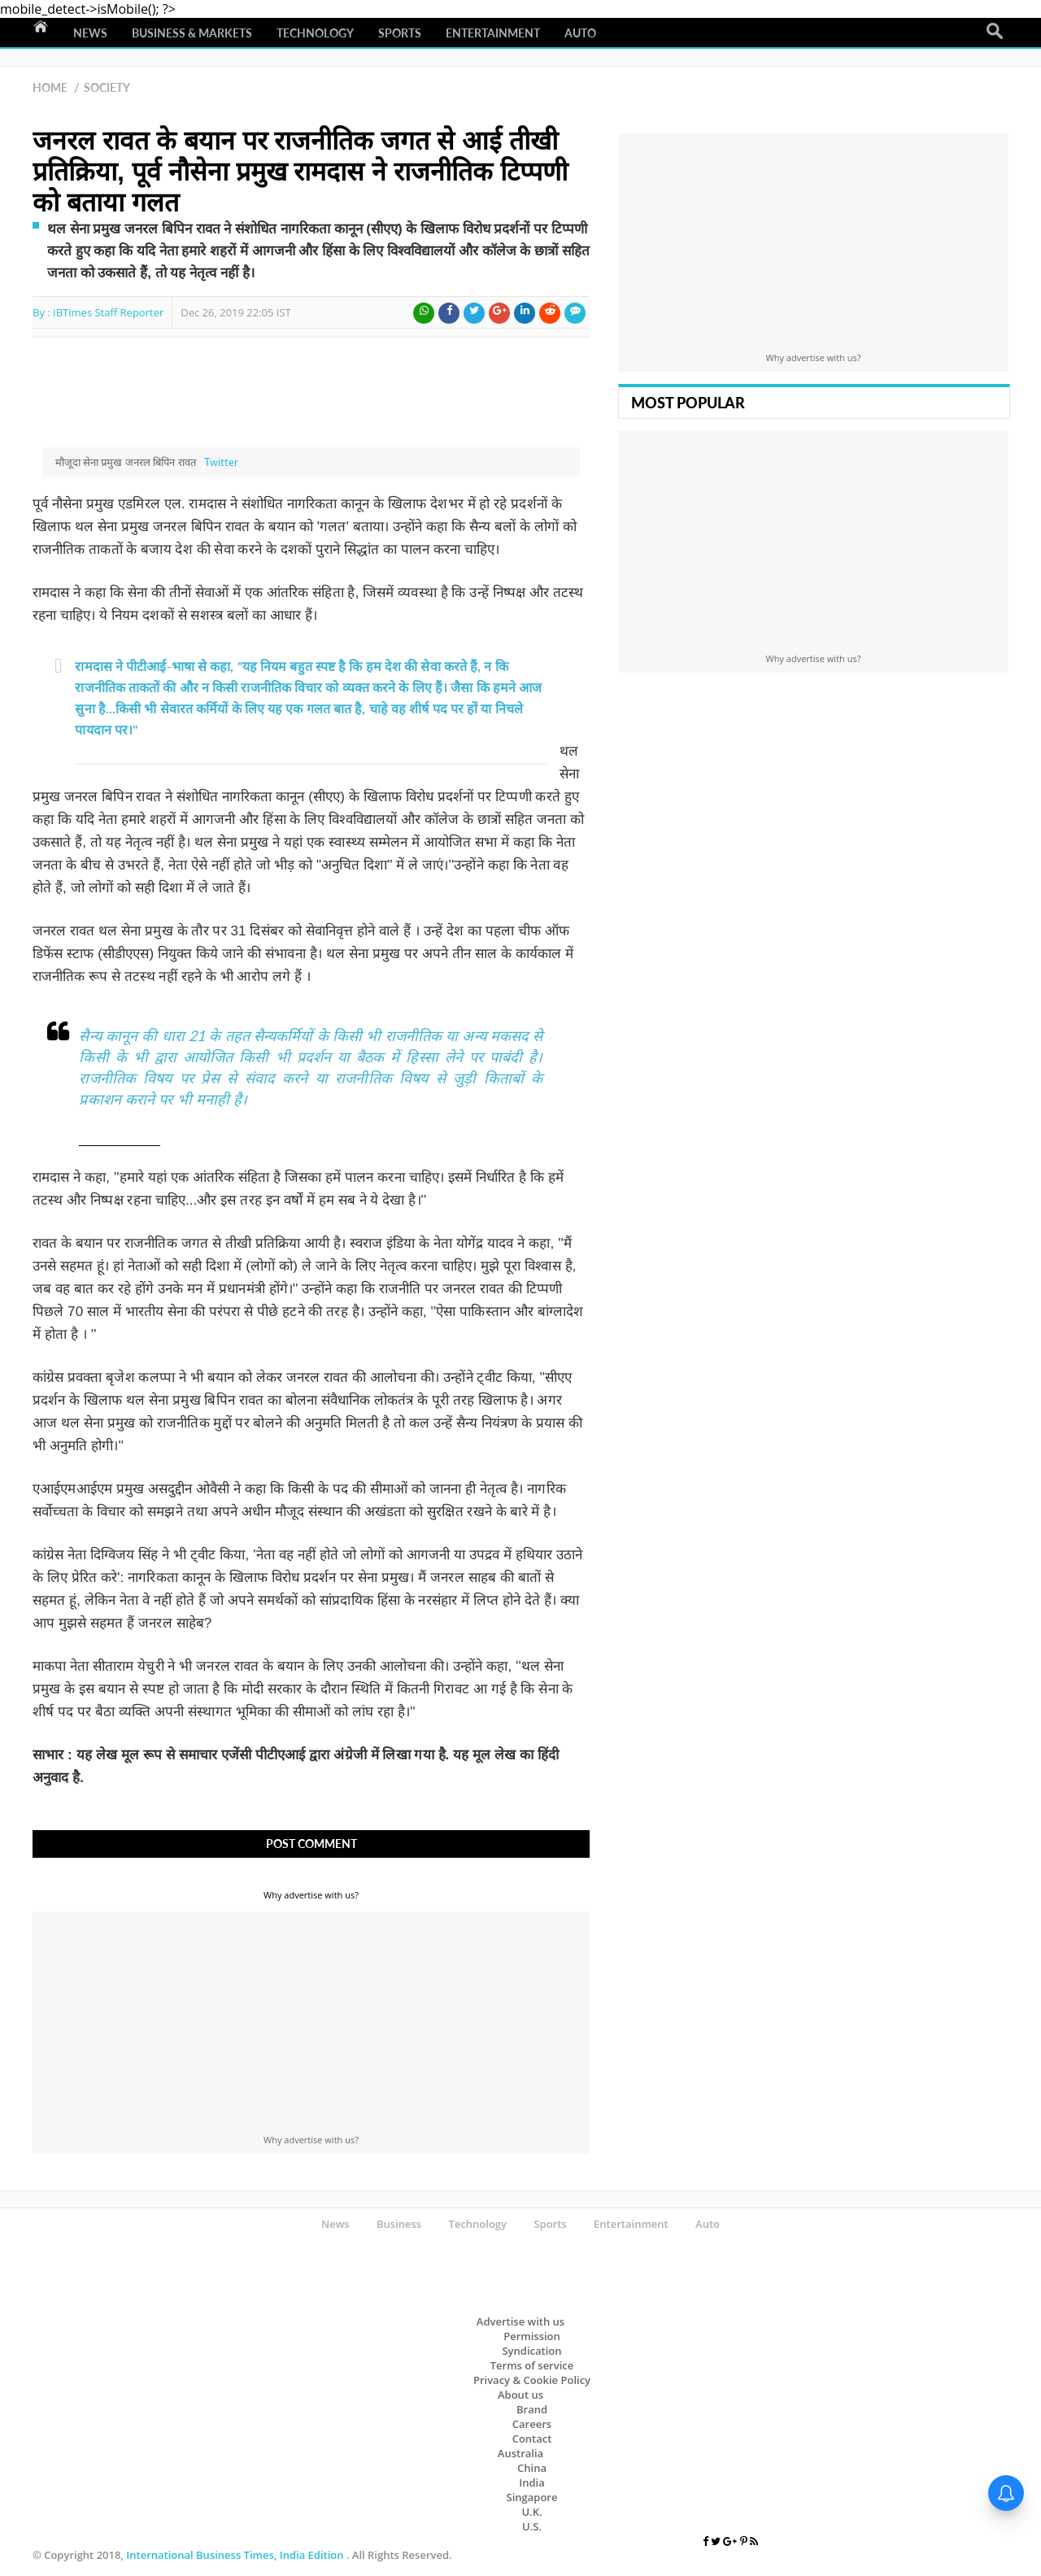 This screenshot has width=1041, height=2576. What do you see at coordinates (108, 312) in the screenshot?
I see `IBTimes Staff Reporter` at bounding box center [108, 312].